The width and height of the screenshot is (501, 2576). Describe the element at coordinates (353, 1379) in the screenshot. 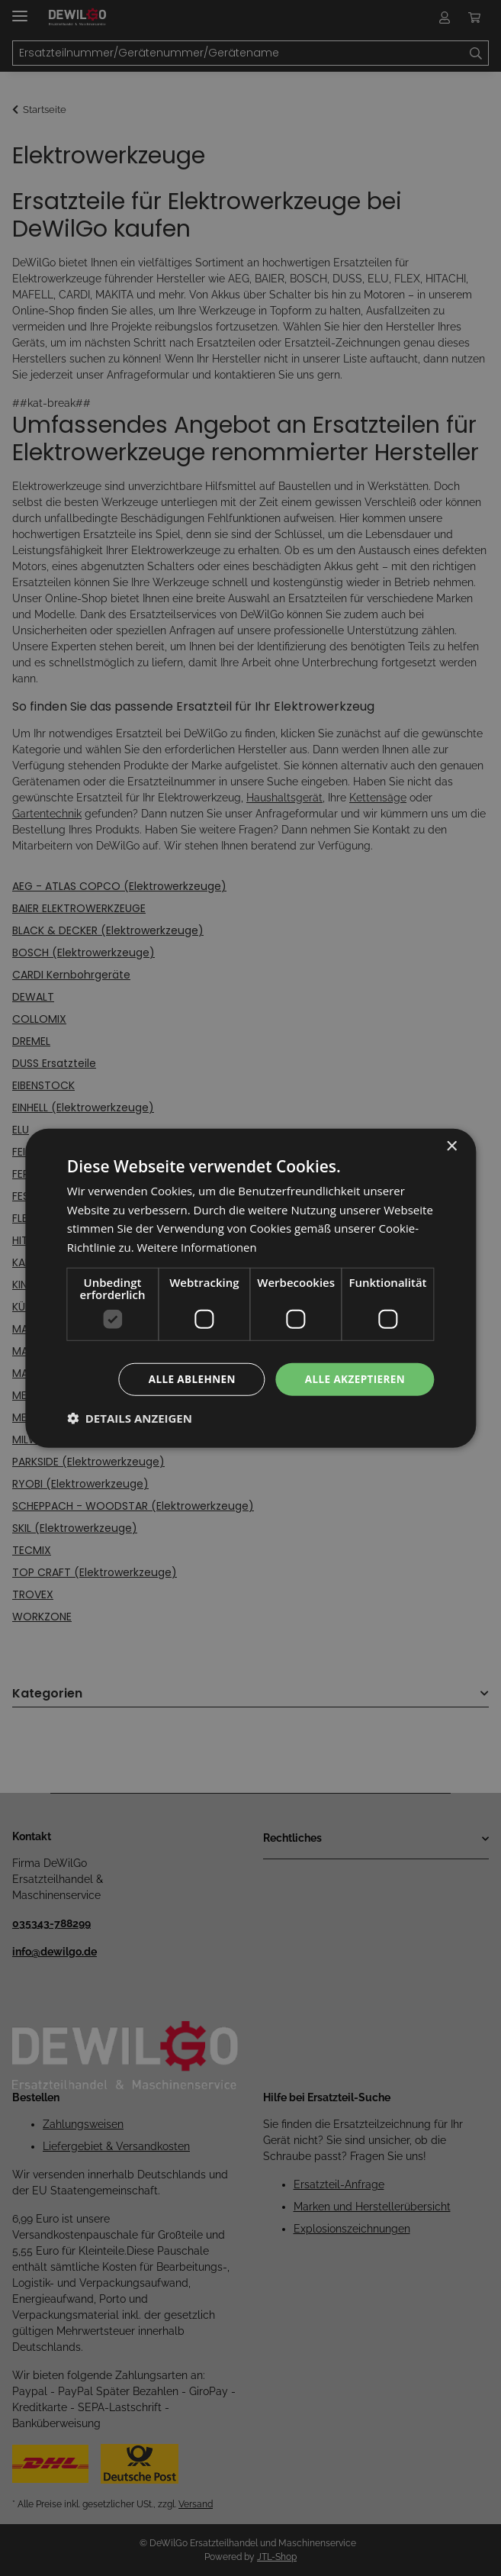

I see `Alle akzeptieren [button]` at that location.